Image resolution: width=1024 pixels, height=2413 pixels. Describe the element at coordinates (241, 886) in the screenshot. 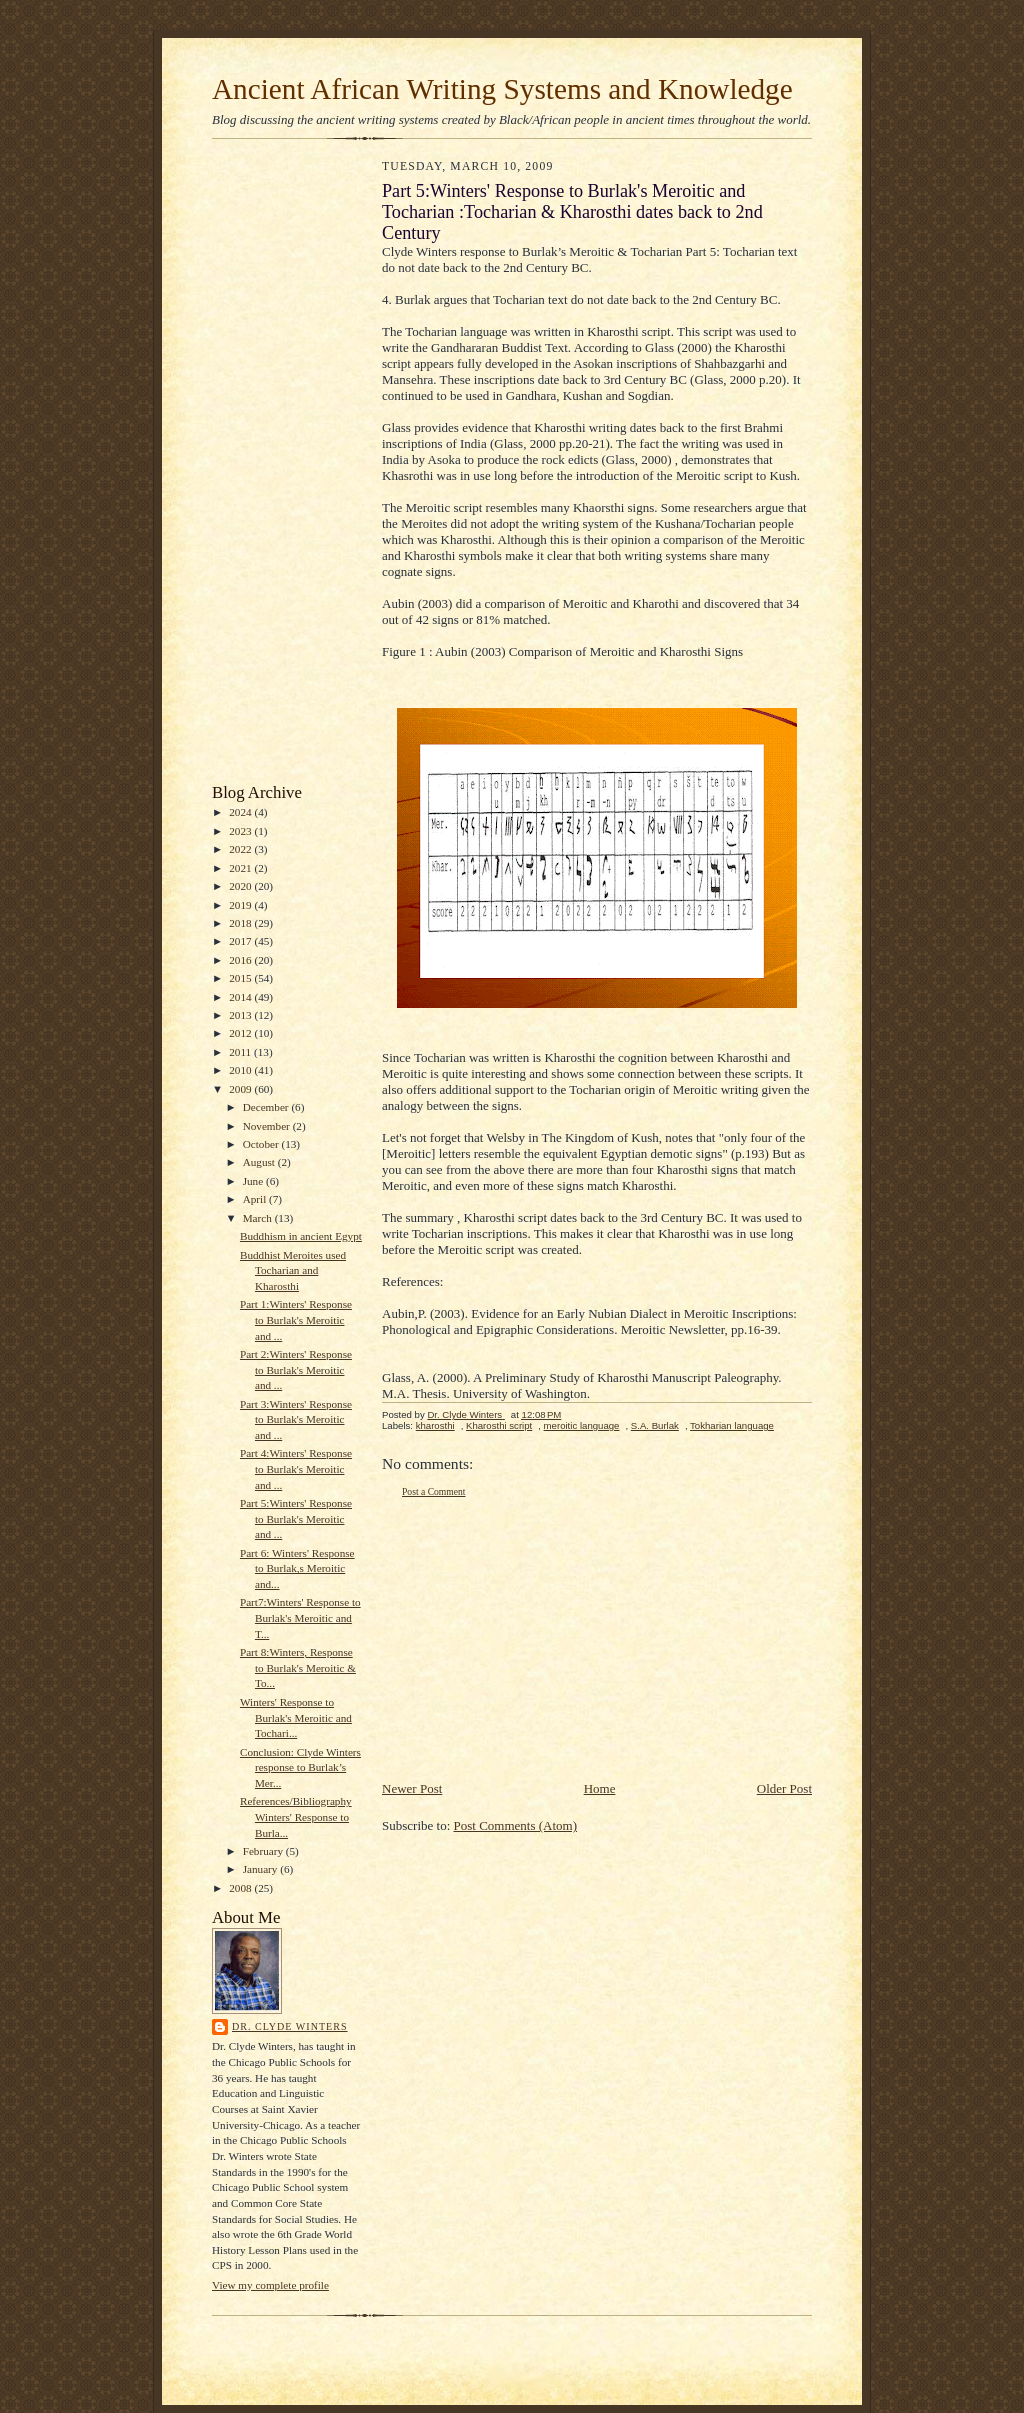

I see `2020` at that location.